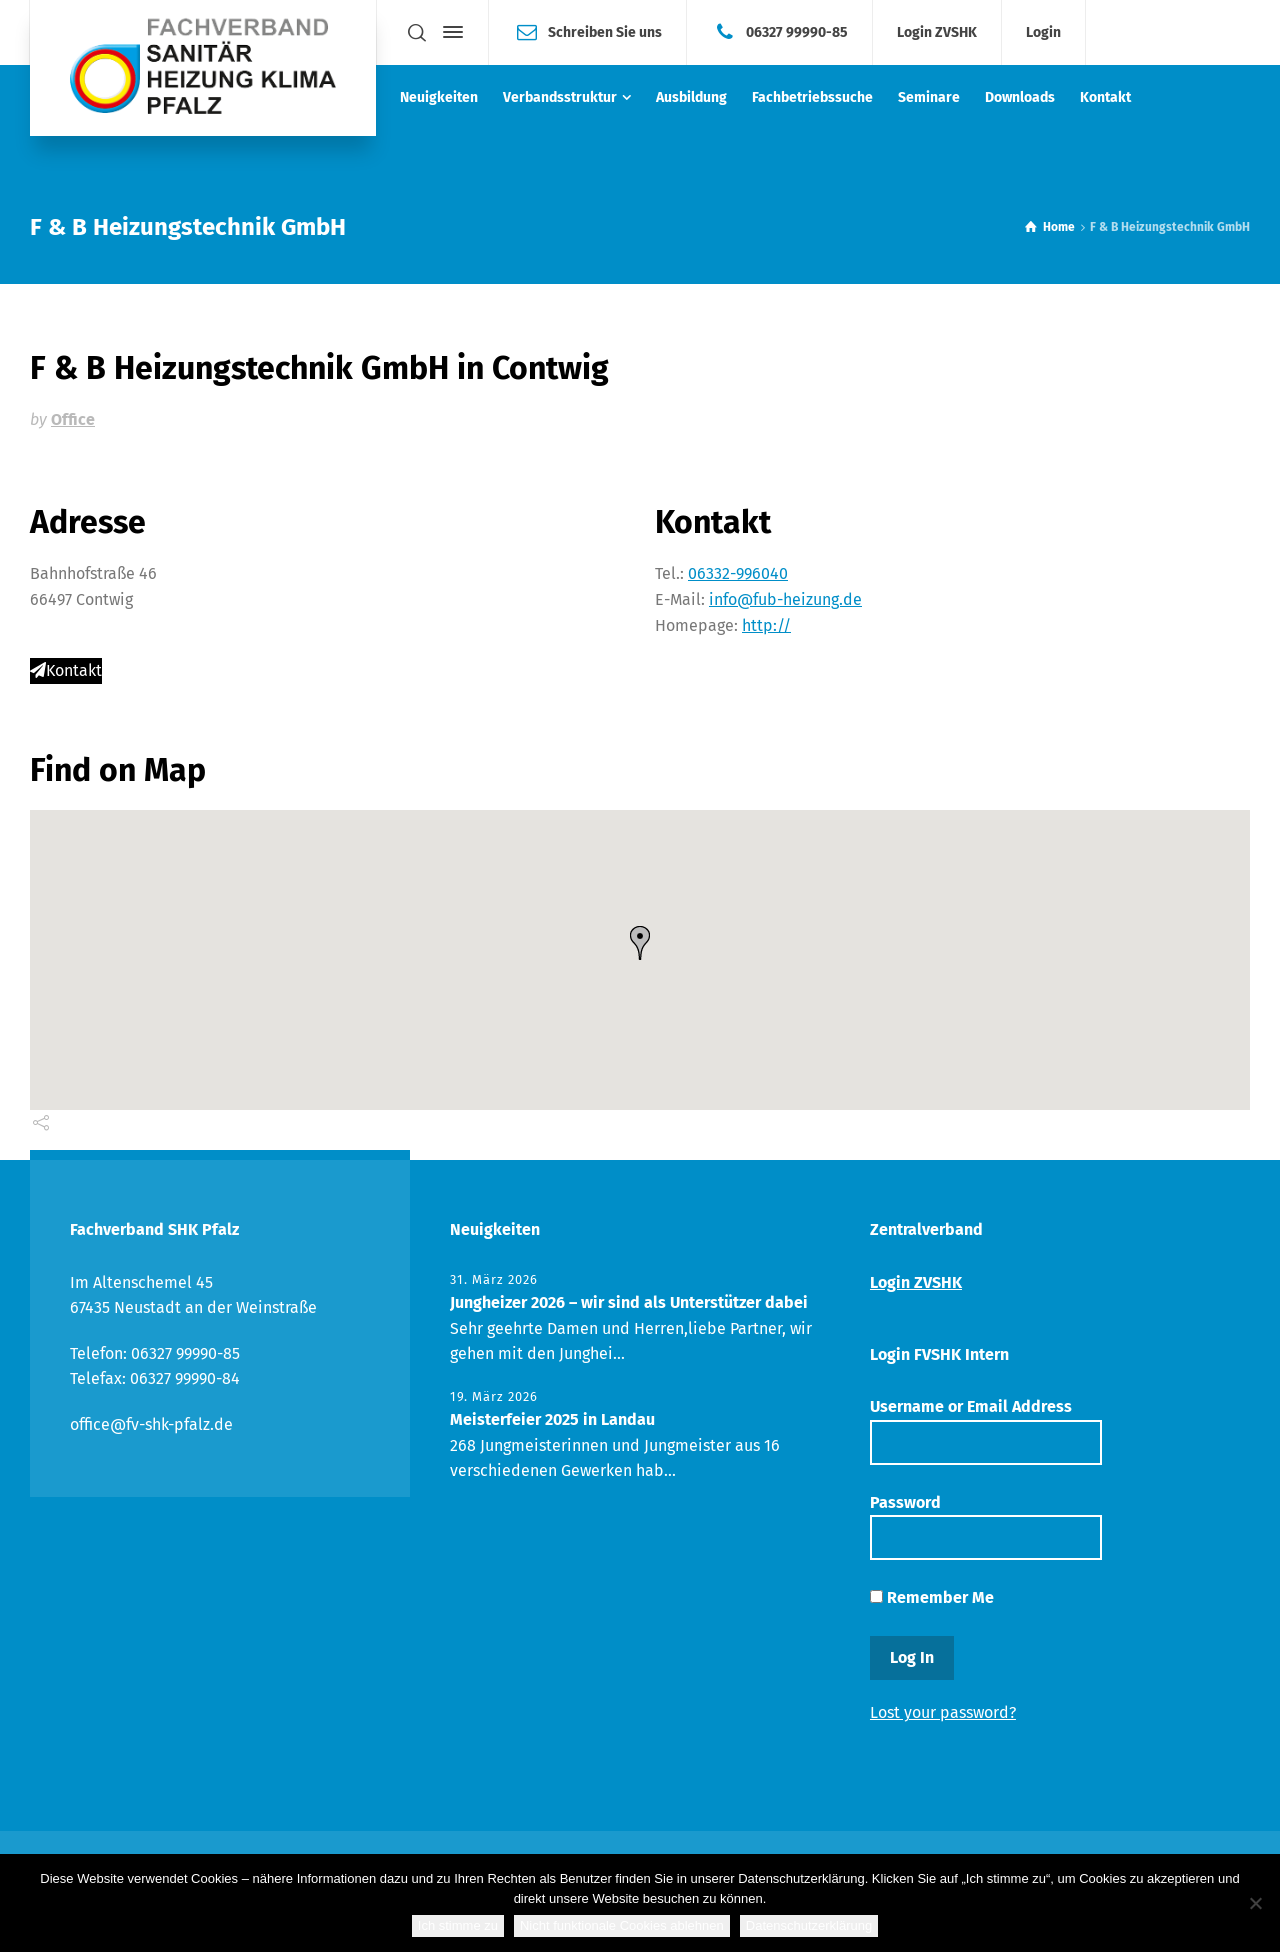 The image size is (1280, 1952). Describe the element at coordinates (785, 599) in the screenshot. I see `info@fub-heizung.de` at that location.